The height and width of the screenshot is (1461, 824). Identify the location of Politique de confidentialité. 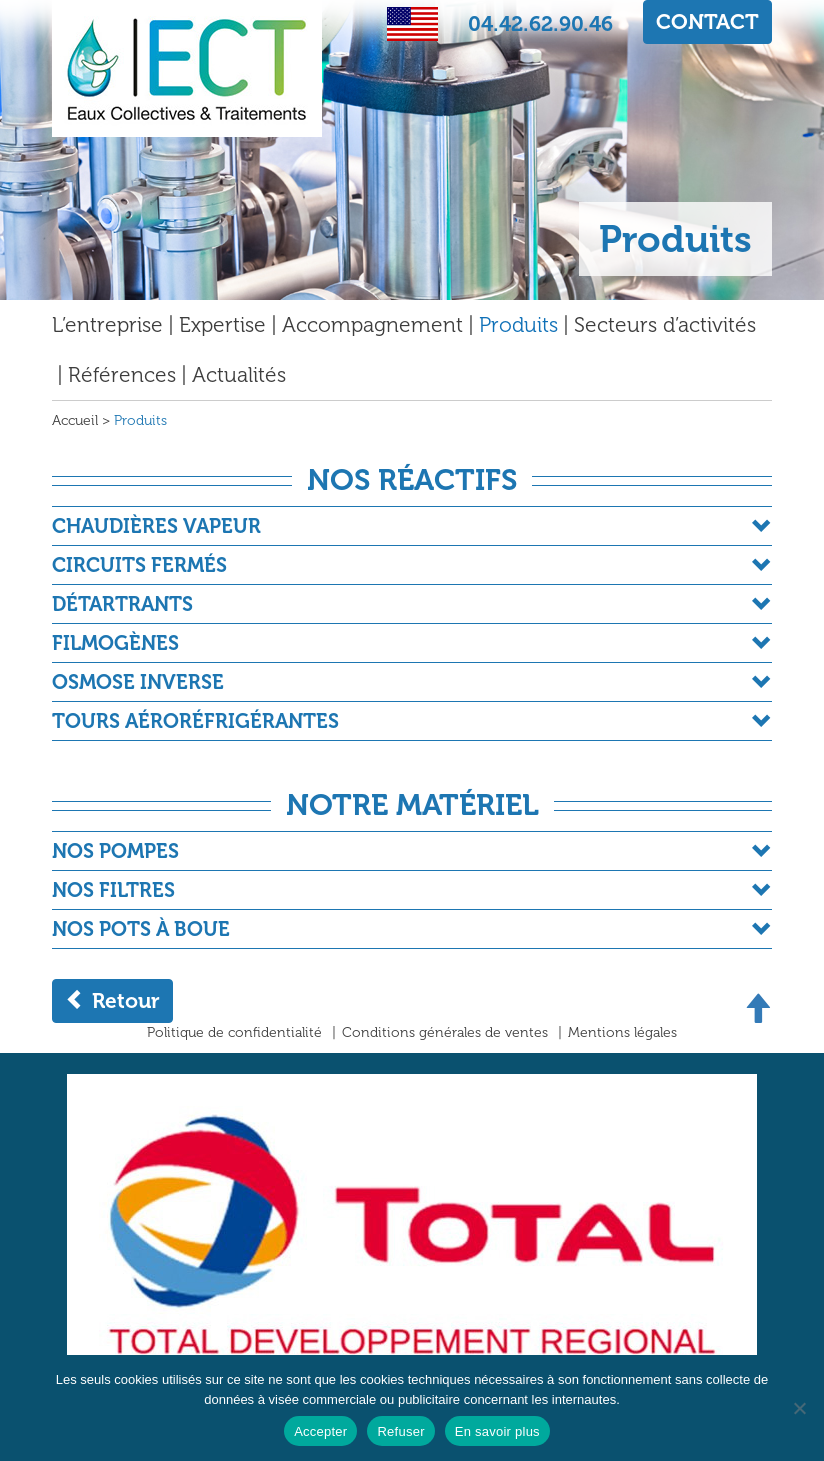
(234, 1032).